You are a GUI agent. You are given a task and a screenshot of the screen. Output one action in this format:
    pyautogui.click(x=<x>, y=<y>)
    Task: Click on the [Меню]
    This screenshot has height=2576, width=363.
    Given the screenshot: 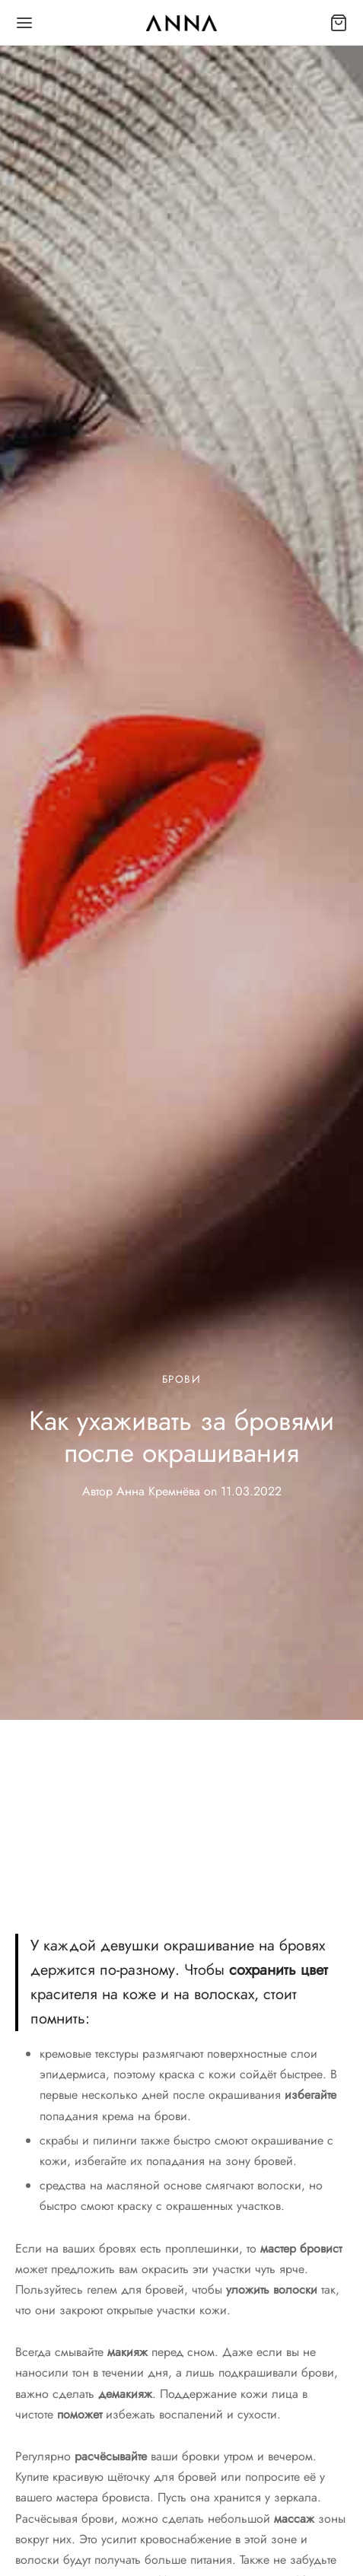 What is the action you would take?
    pyautogui.click(x=24, y=23)
    